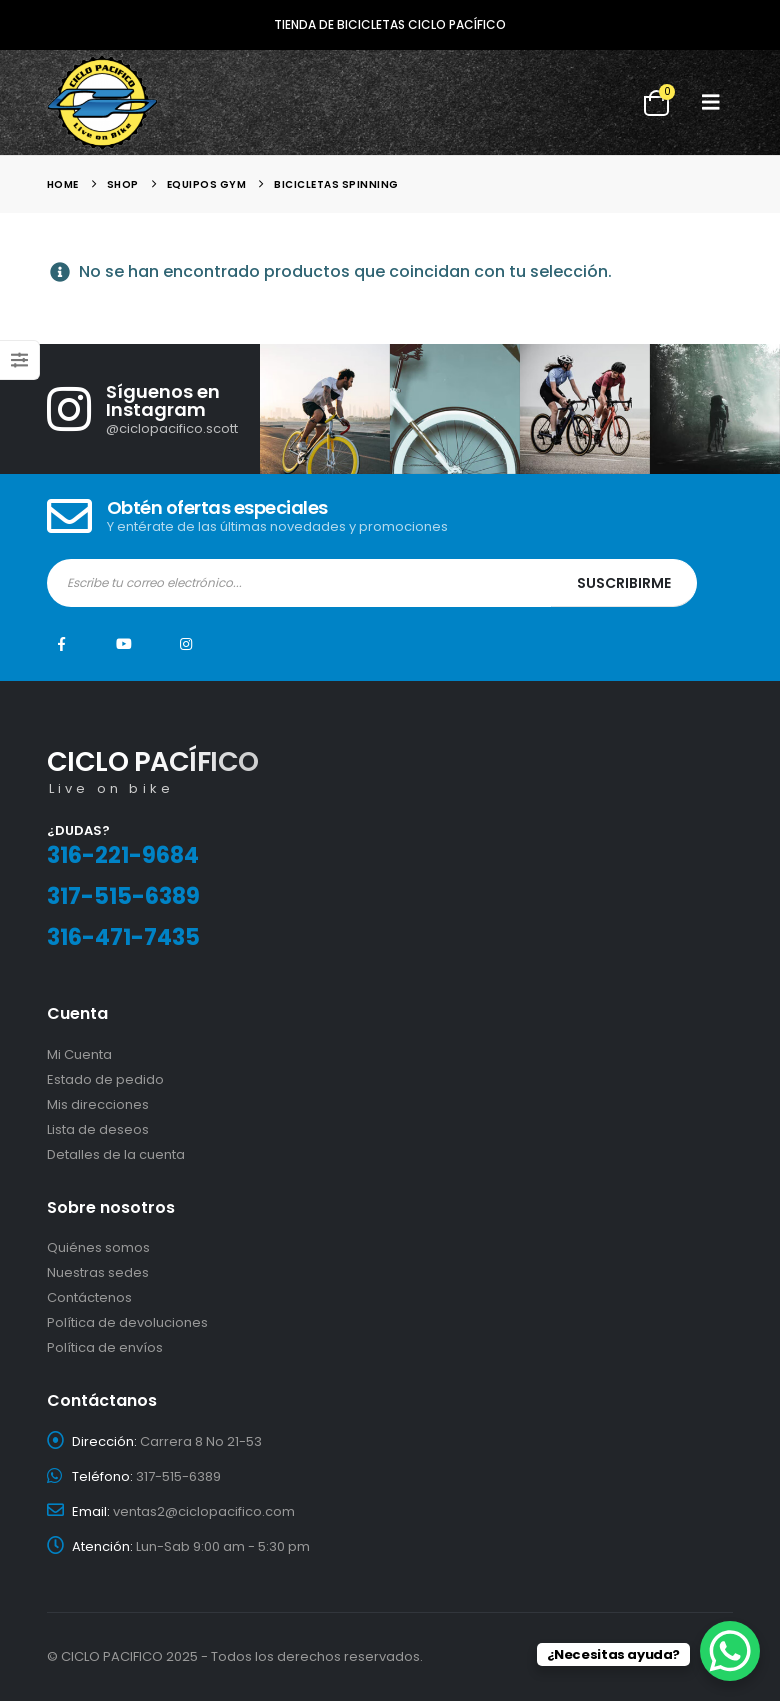  Describe the element at coordinates (98, 1129) in the screenshot. I see `Lista de deseos` at that location.